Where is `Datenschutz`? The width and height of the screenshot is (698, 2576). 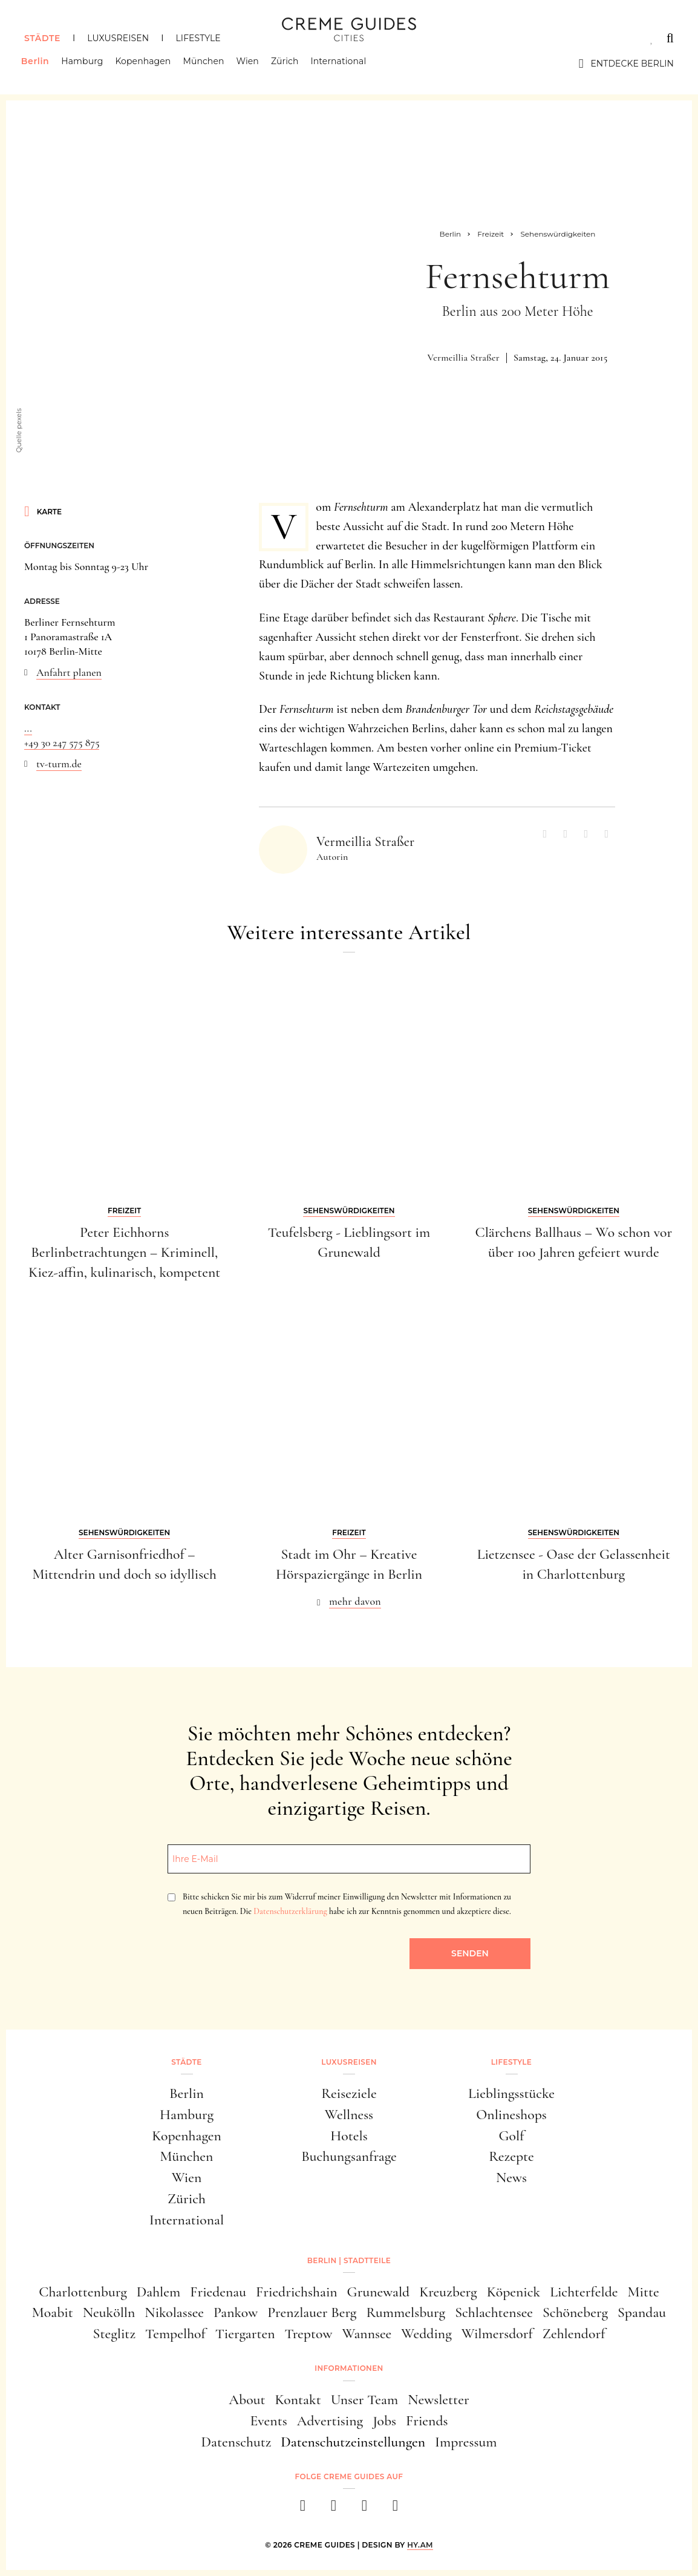
Datenschutz is located at coordinates (236, 2442).